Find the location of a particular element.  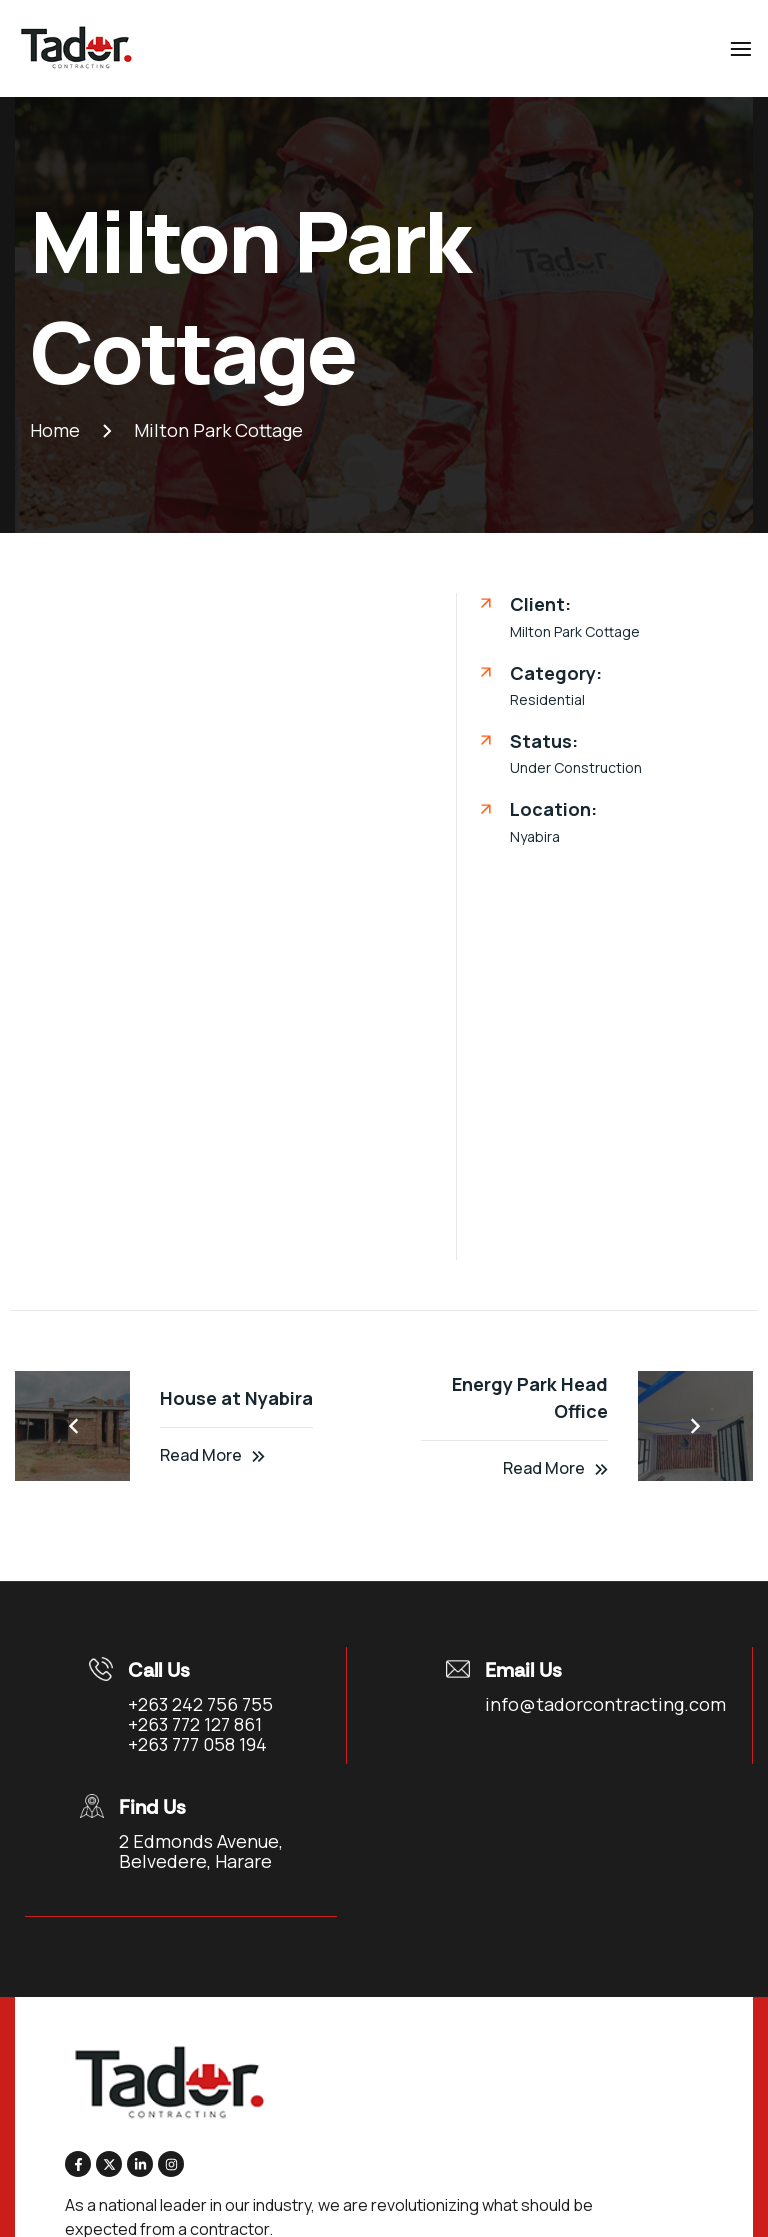

Team is located at coordinates (675, 2001).